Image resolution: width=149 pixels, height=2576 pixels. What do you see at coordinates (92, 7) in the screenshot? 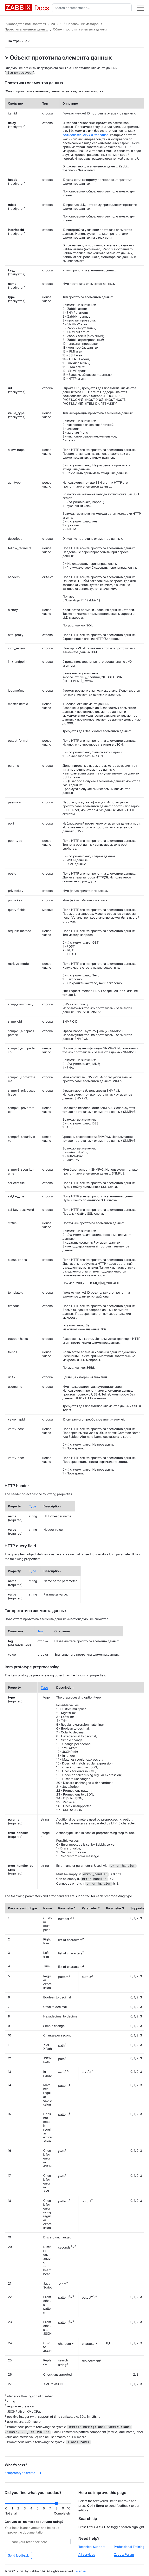
I see `[combobox]` at bounding box center [92, 7].